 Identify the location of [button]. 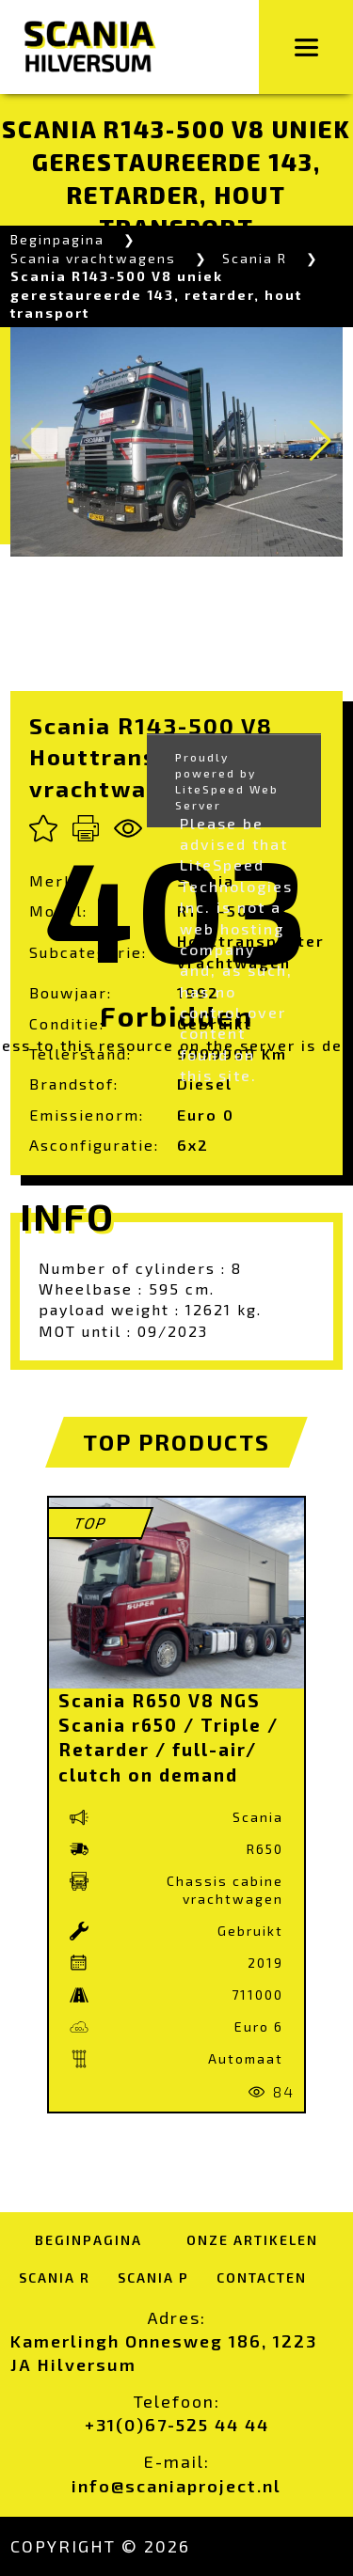
(320, 441).